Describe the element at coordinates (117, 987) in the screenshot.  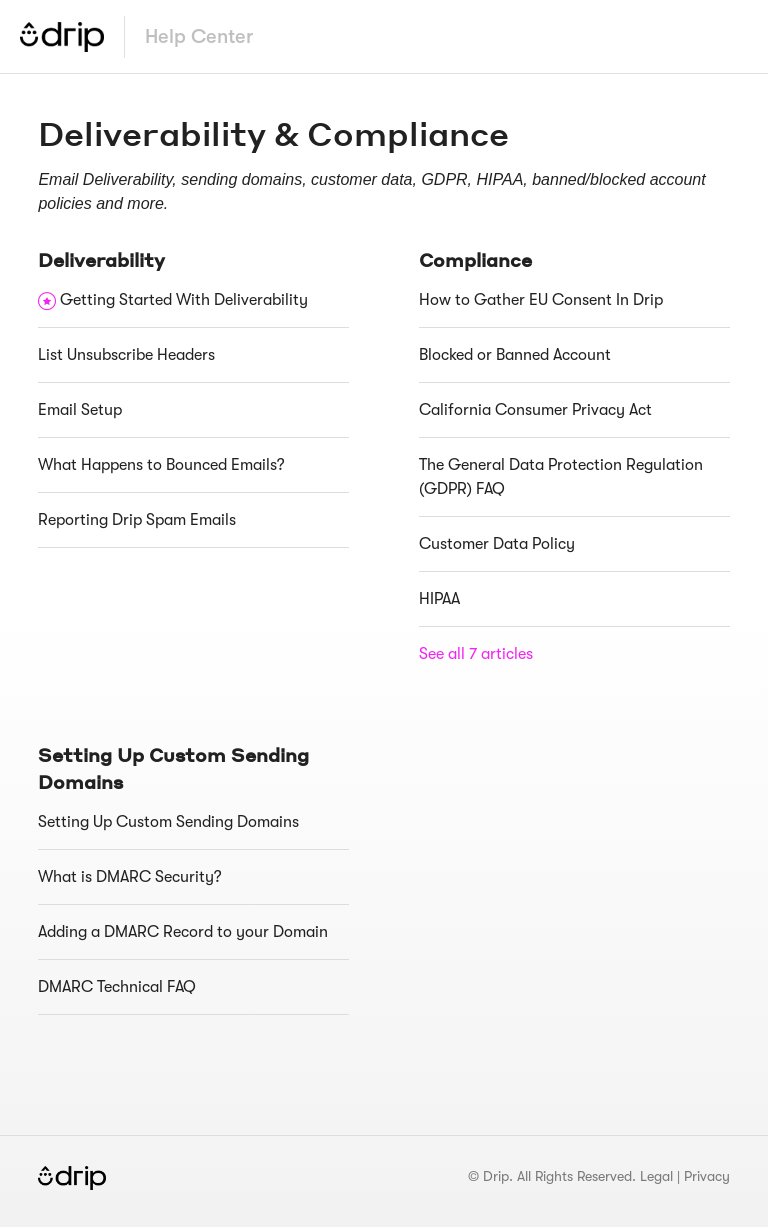
I see `DMARC Technical FAQ` at that location.